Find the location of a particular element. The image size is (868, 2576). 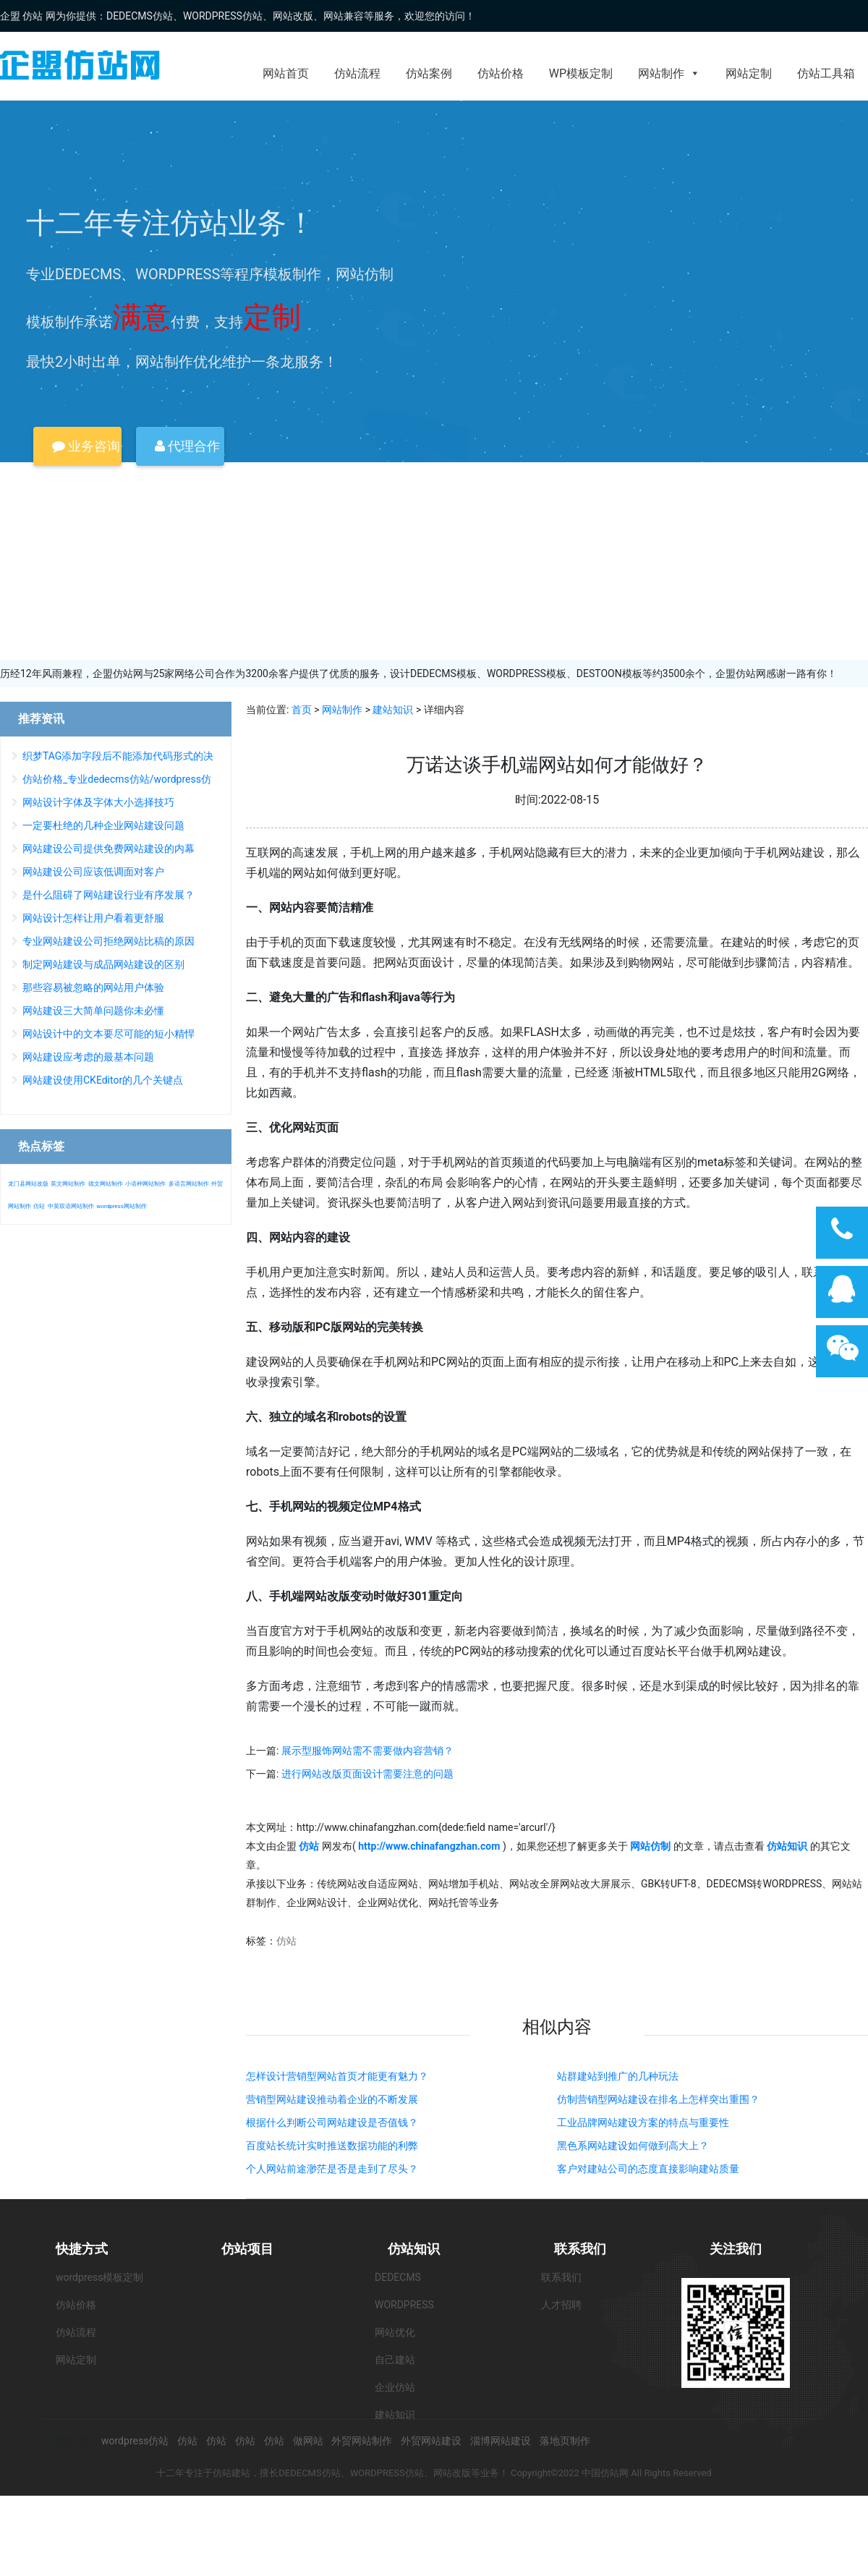

仿站价格 is located at coordinates (500, 73).